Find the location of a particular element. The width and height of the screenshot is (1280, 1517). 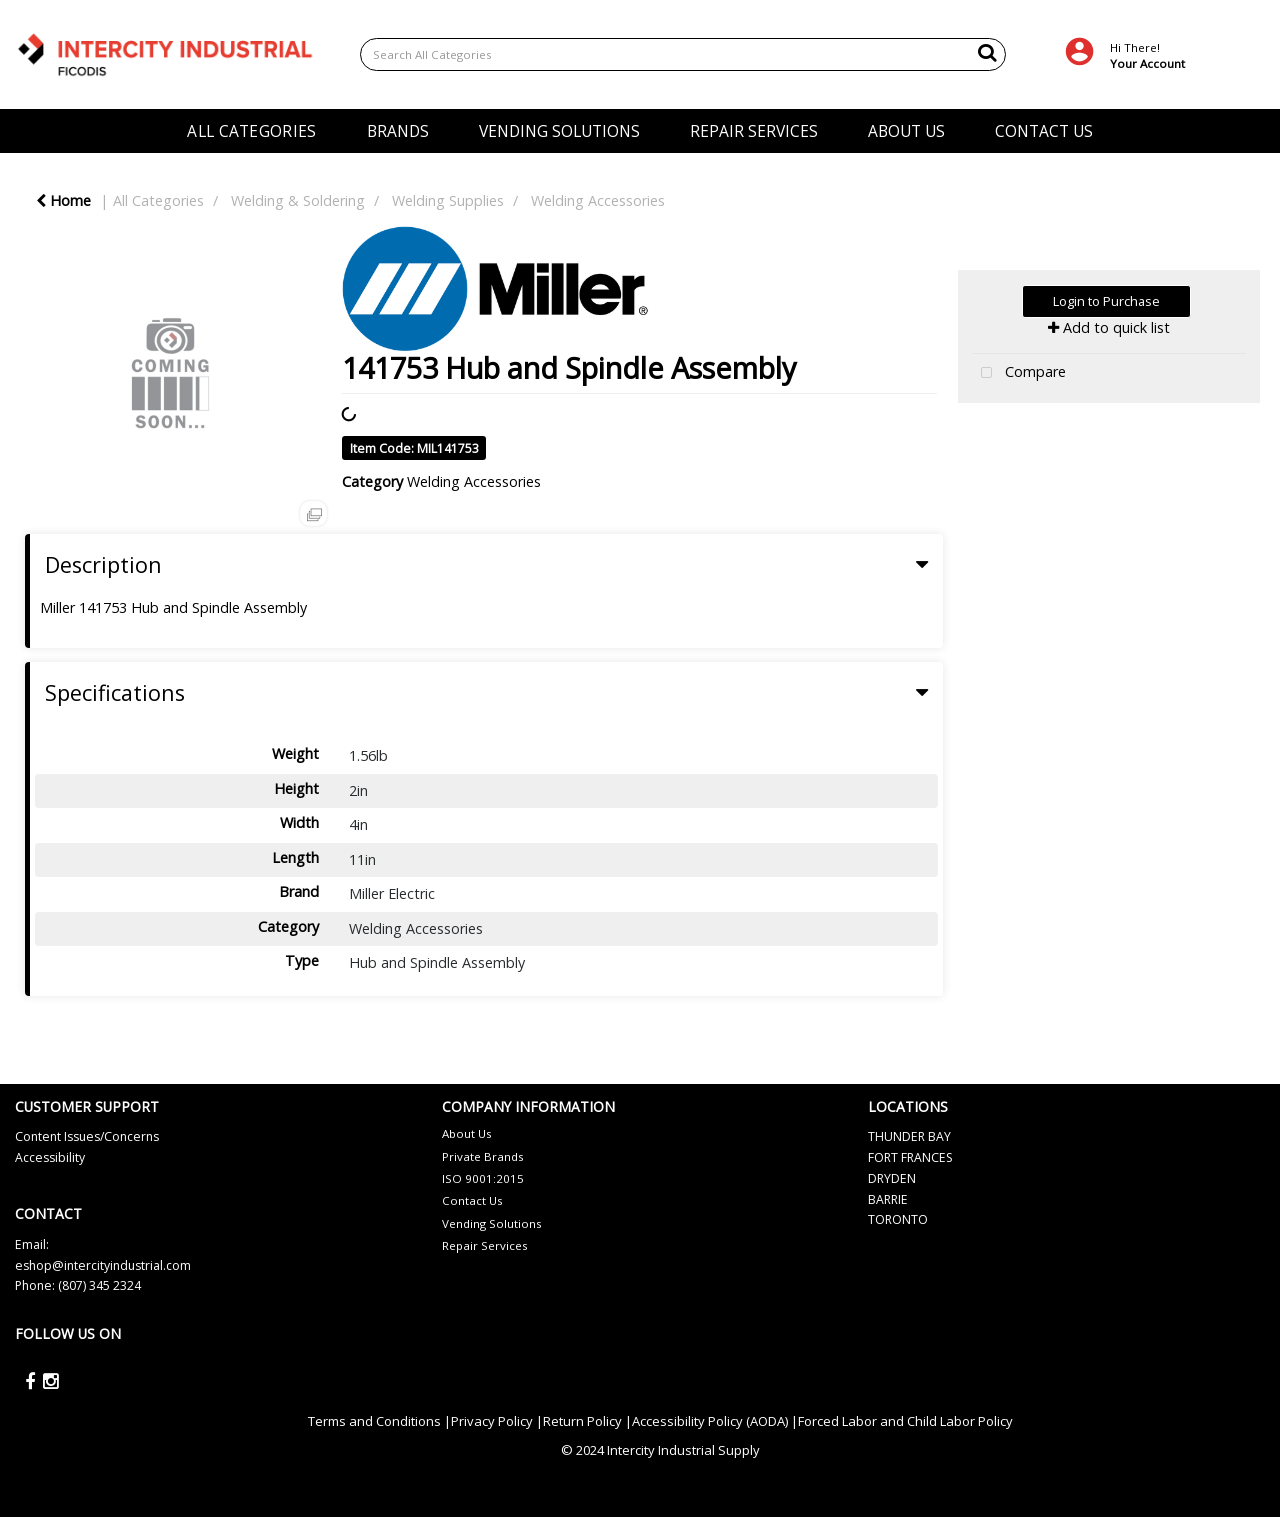

[Submit search form] is located at coordinates (987, 52).